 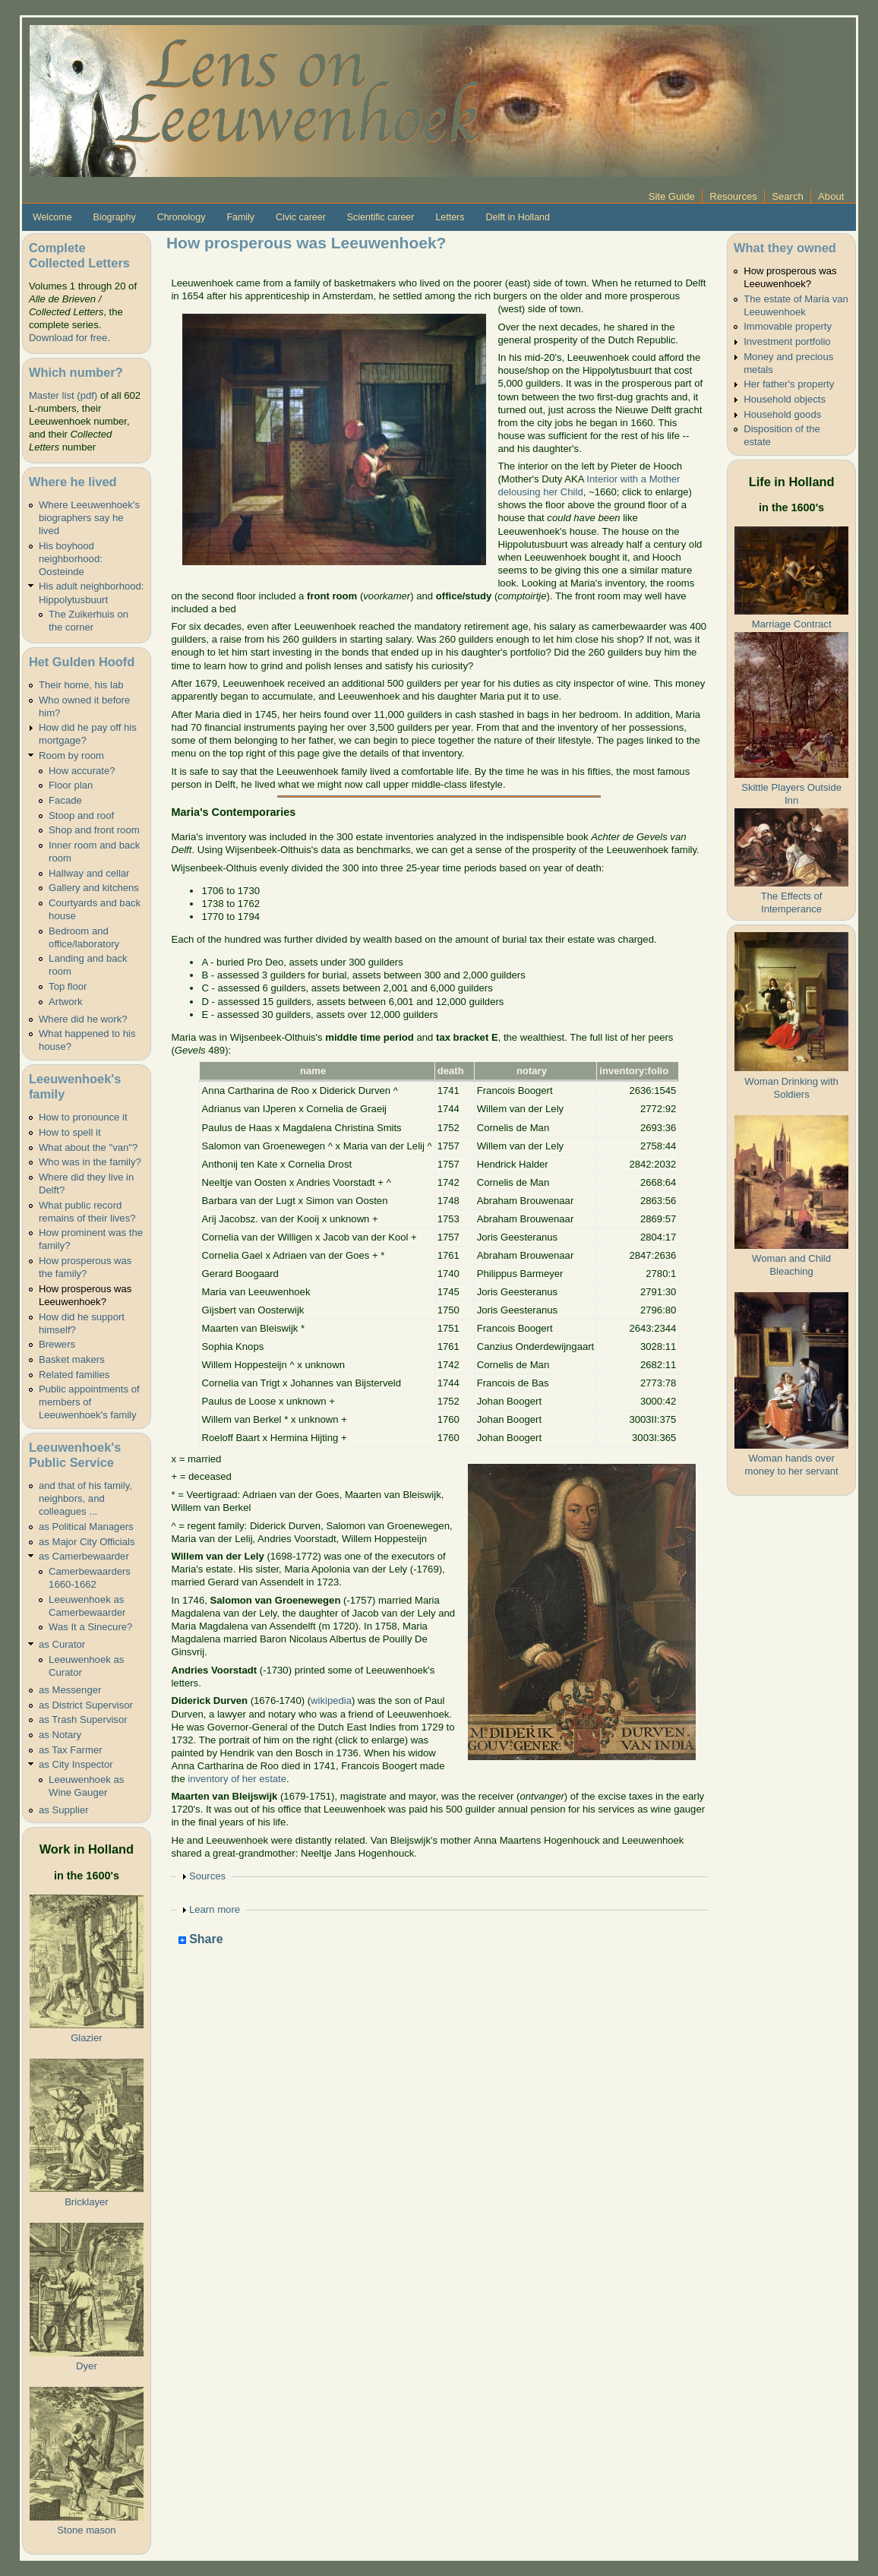 I want to click on Letters, so click(x=449, y=217).